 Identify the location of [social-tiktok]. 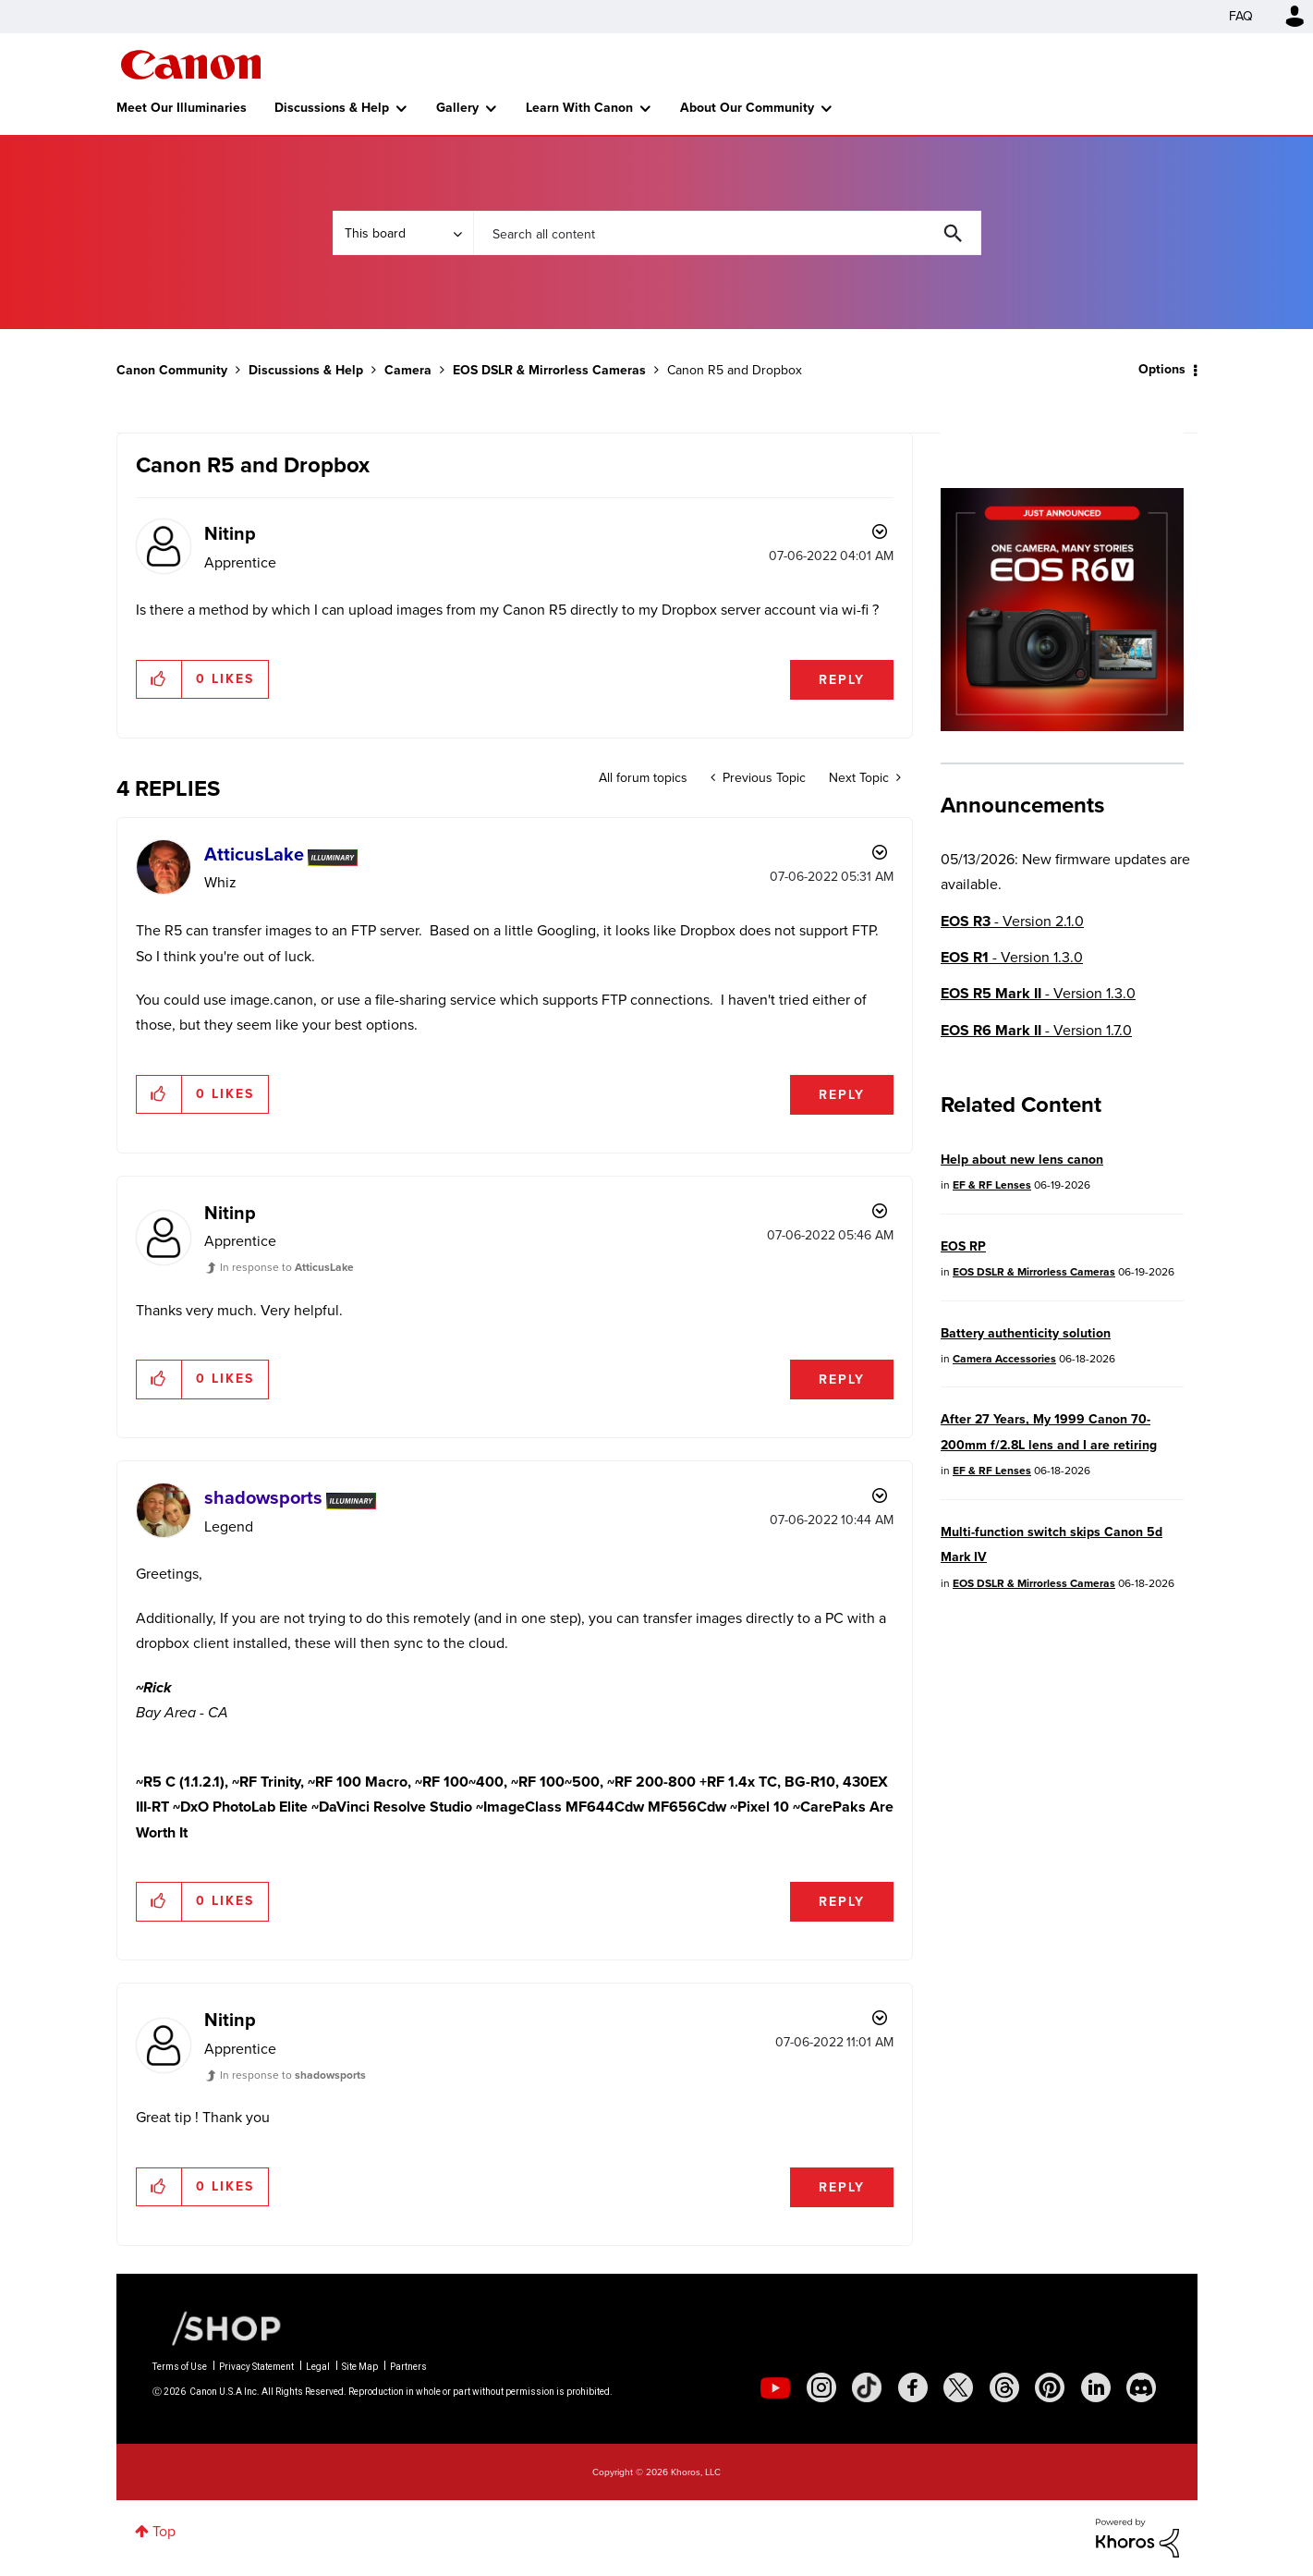
(866, 2387).